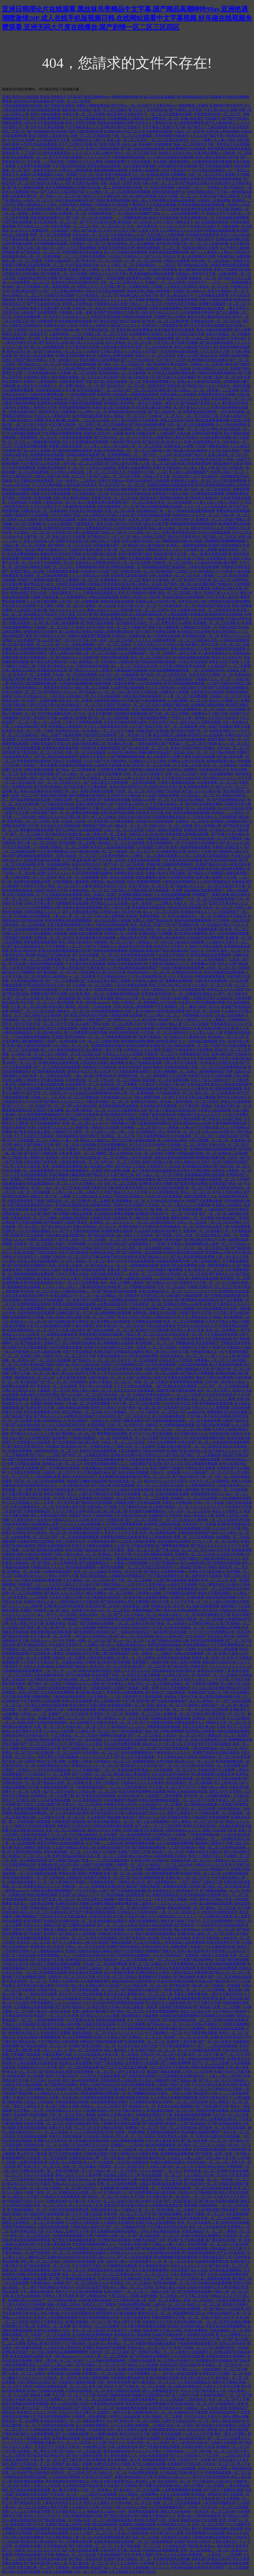  What do you see at coordinates (133, 2477) in the screenshot?
I see `免费的黄色的a级中文字幕` at bounding box center [133, 2477].